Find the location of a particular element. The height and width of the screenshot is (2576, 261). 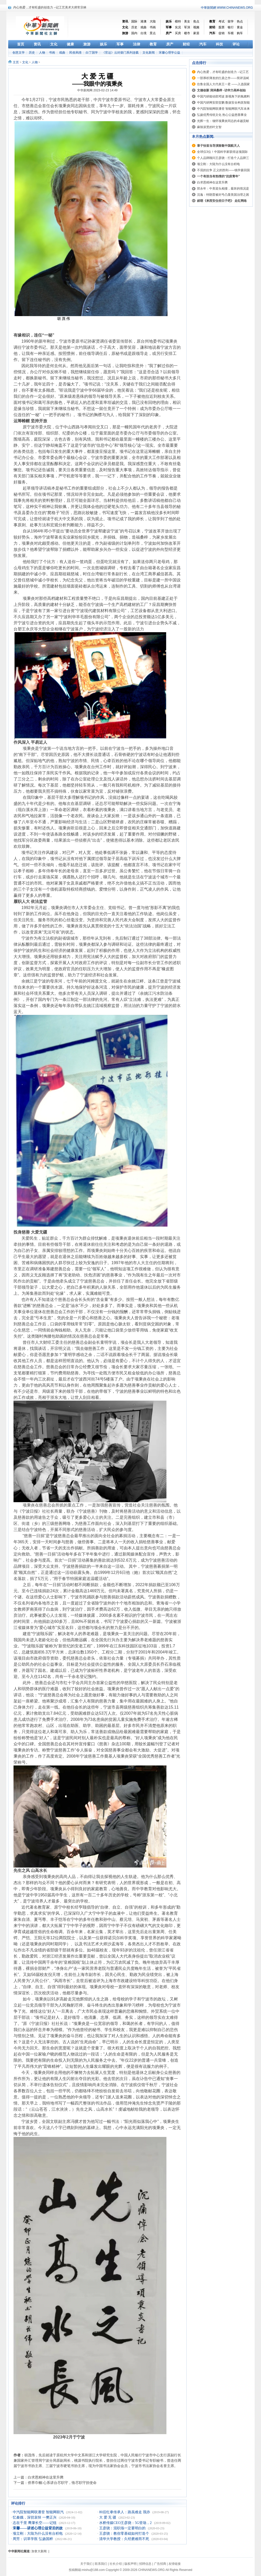

加拿大新闻 is located at coordinates (39, 2551).